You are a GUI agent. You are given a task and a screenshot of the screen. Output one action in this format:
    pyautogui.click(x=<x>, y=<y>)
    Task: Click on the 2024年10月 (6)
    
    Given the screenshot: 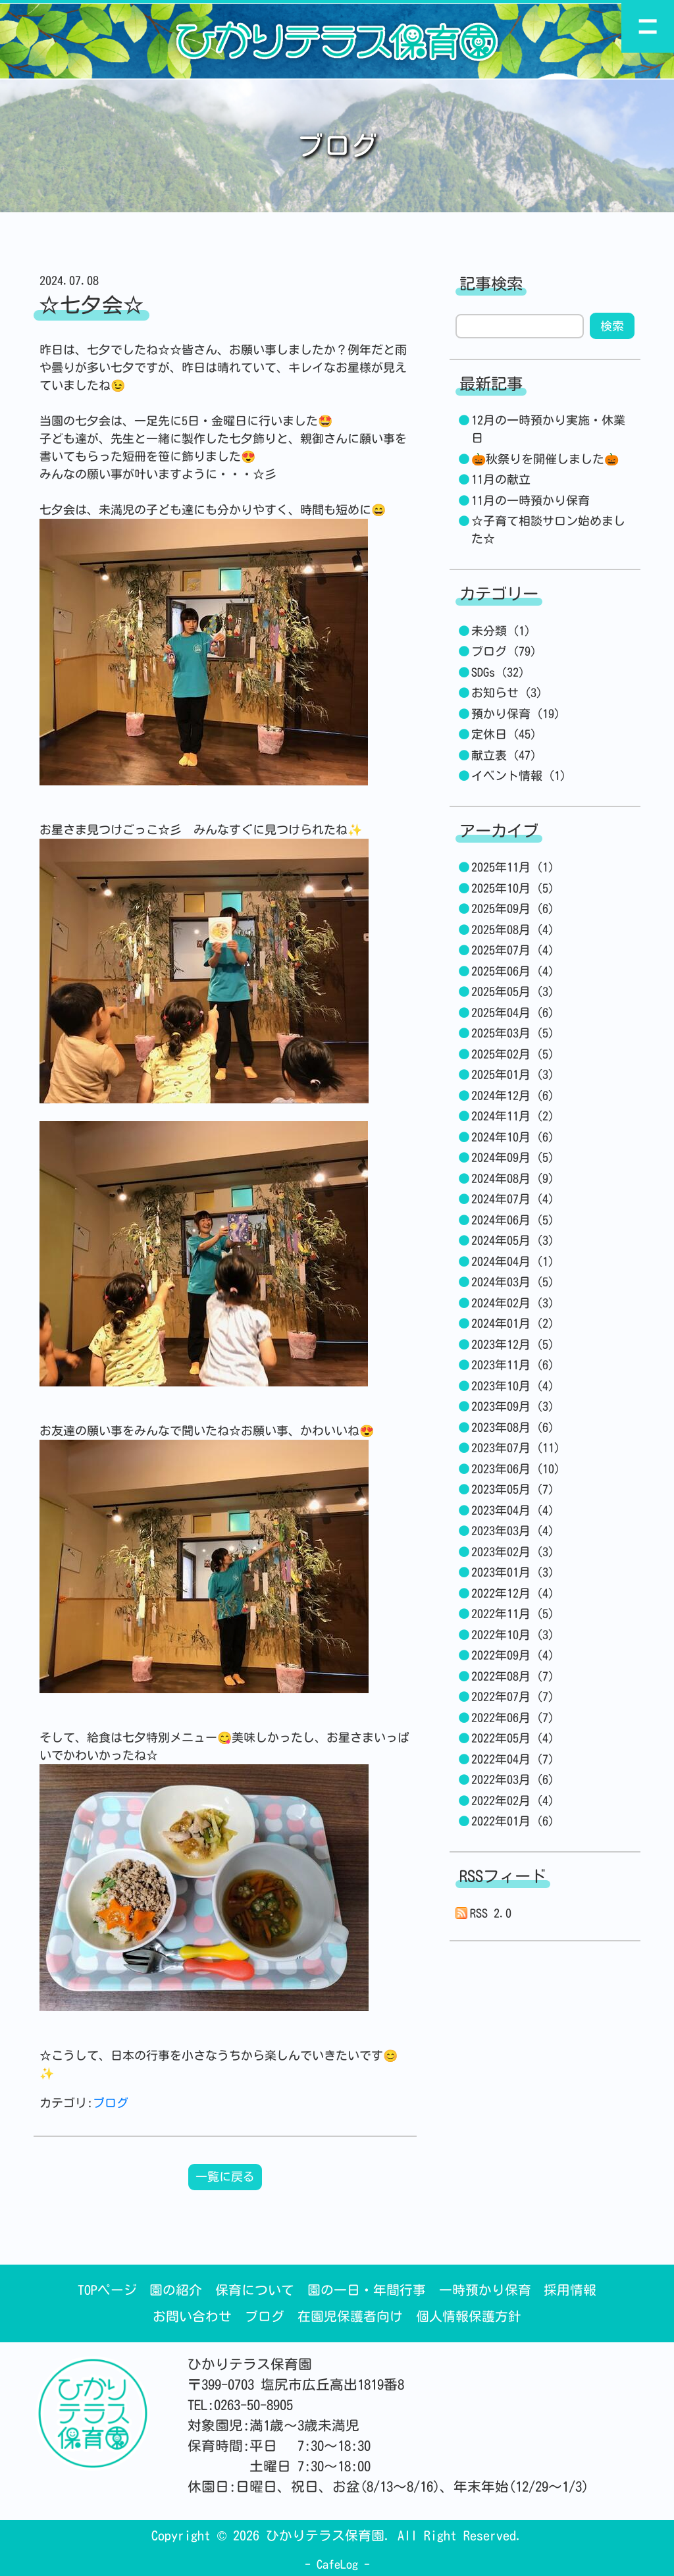 What is the action you would take?
    pyautogui.click(x=512, y=1137)
    